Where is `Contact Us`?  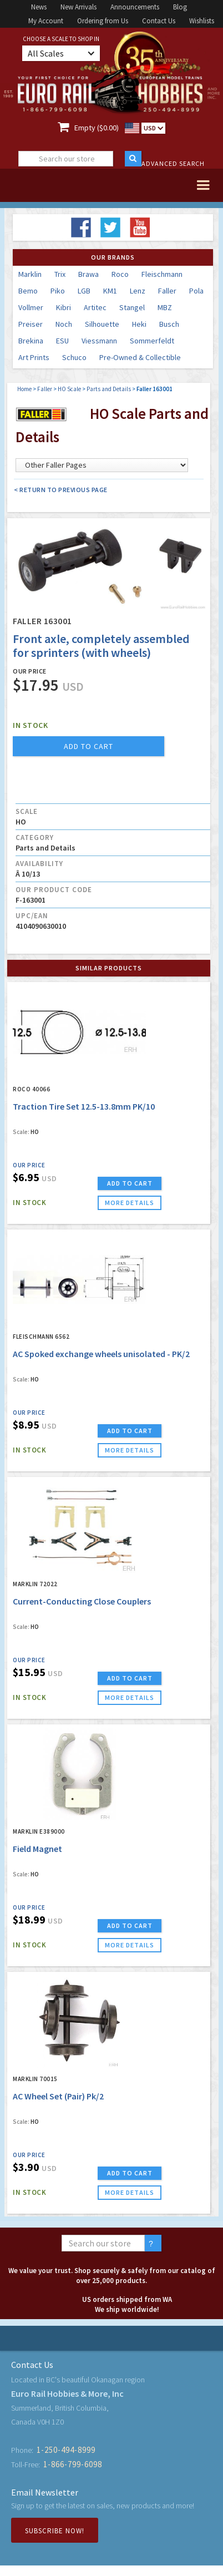 Contact Us is located at coordinates (158, 21).